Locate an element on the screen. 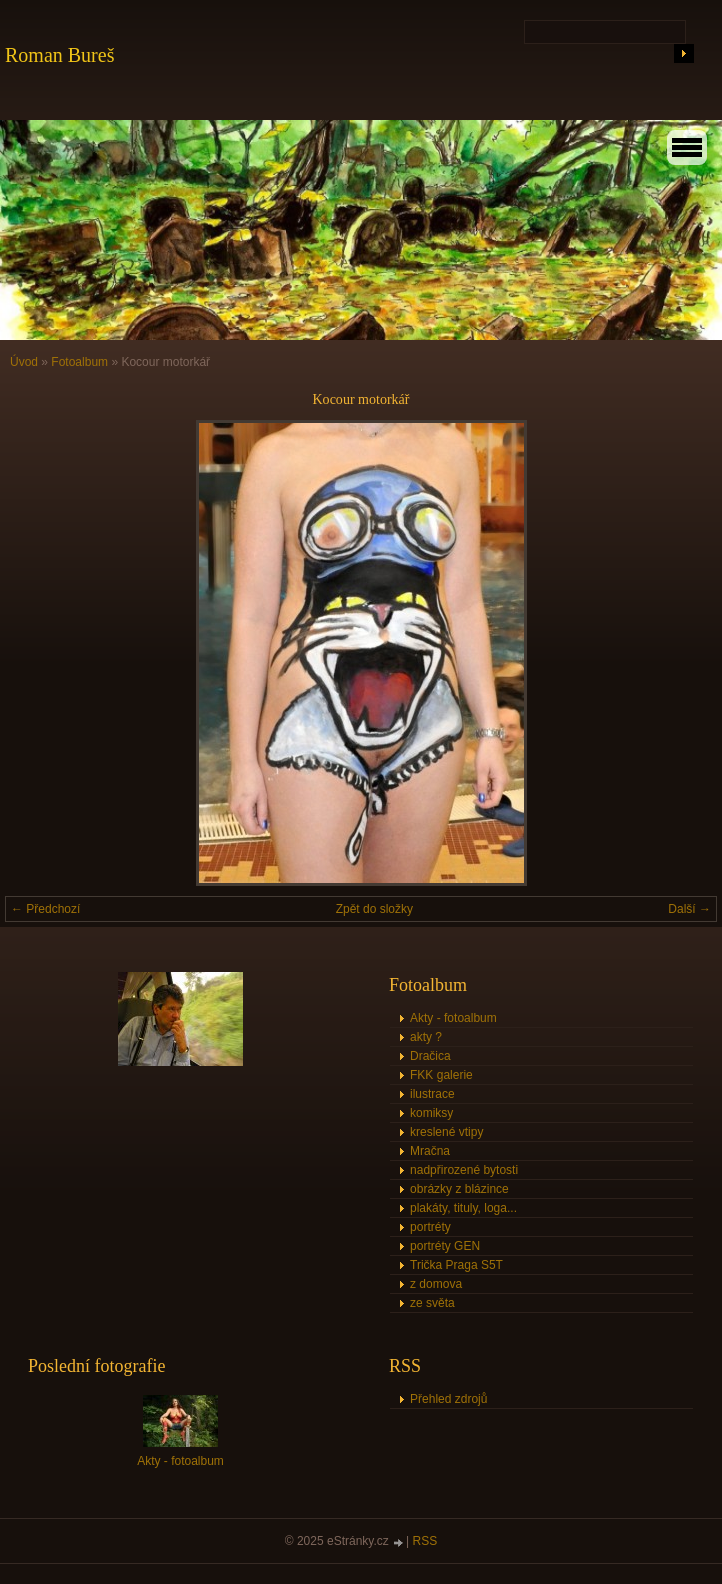 This screenshot has width=722, height=1584. Dračica is located at coordinates (430, 1056).